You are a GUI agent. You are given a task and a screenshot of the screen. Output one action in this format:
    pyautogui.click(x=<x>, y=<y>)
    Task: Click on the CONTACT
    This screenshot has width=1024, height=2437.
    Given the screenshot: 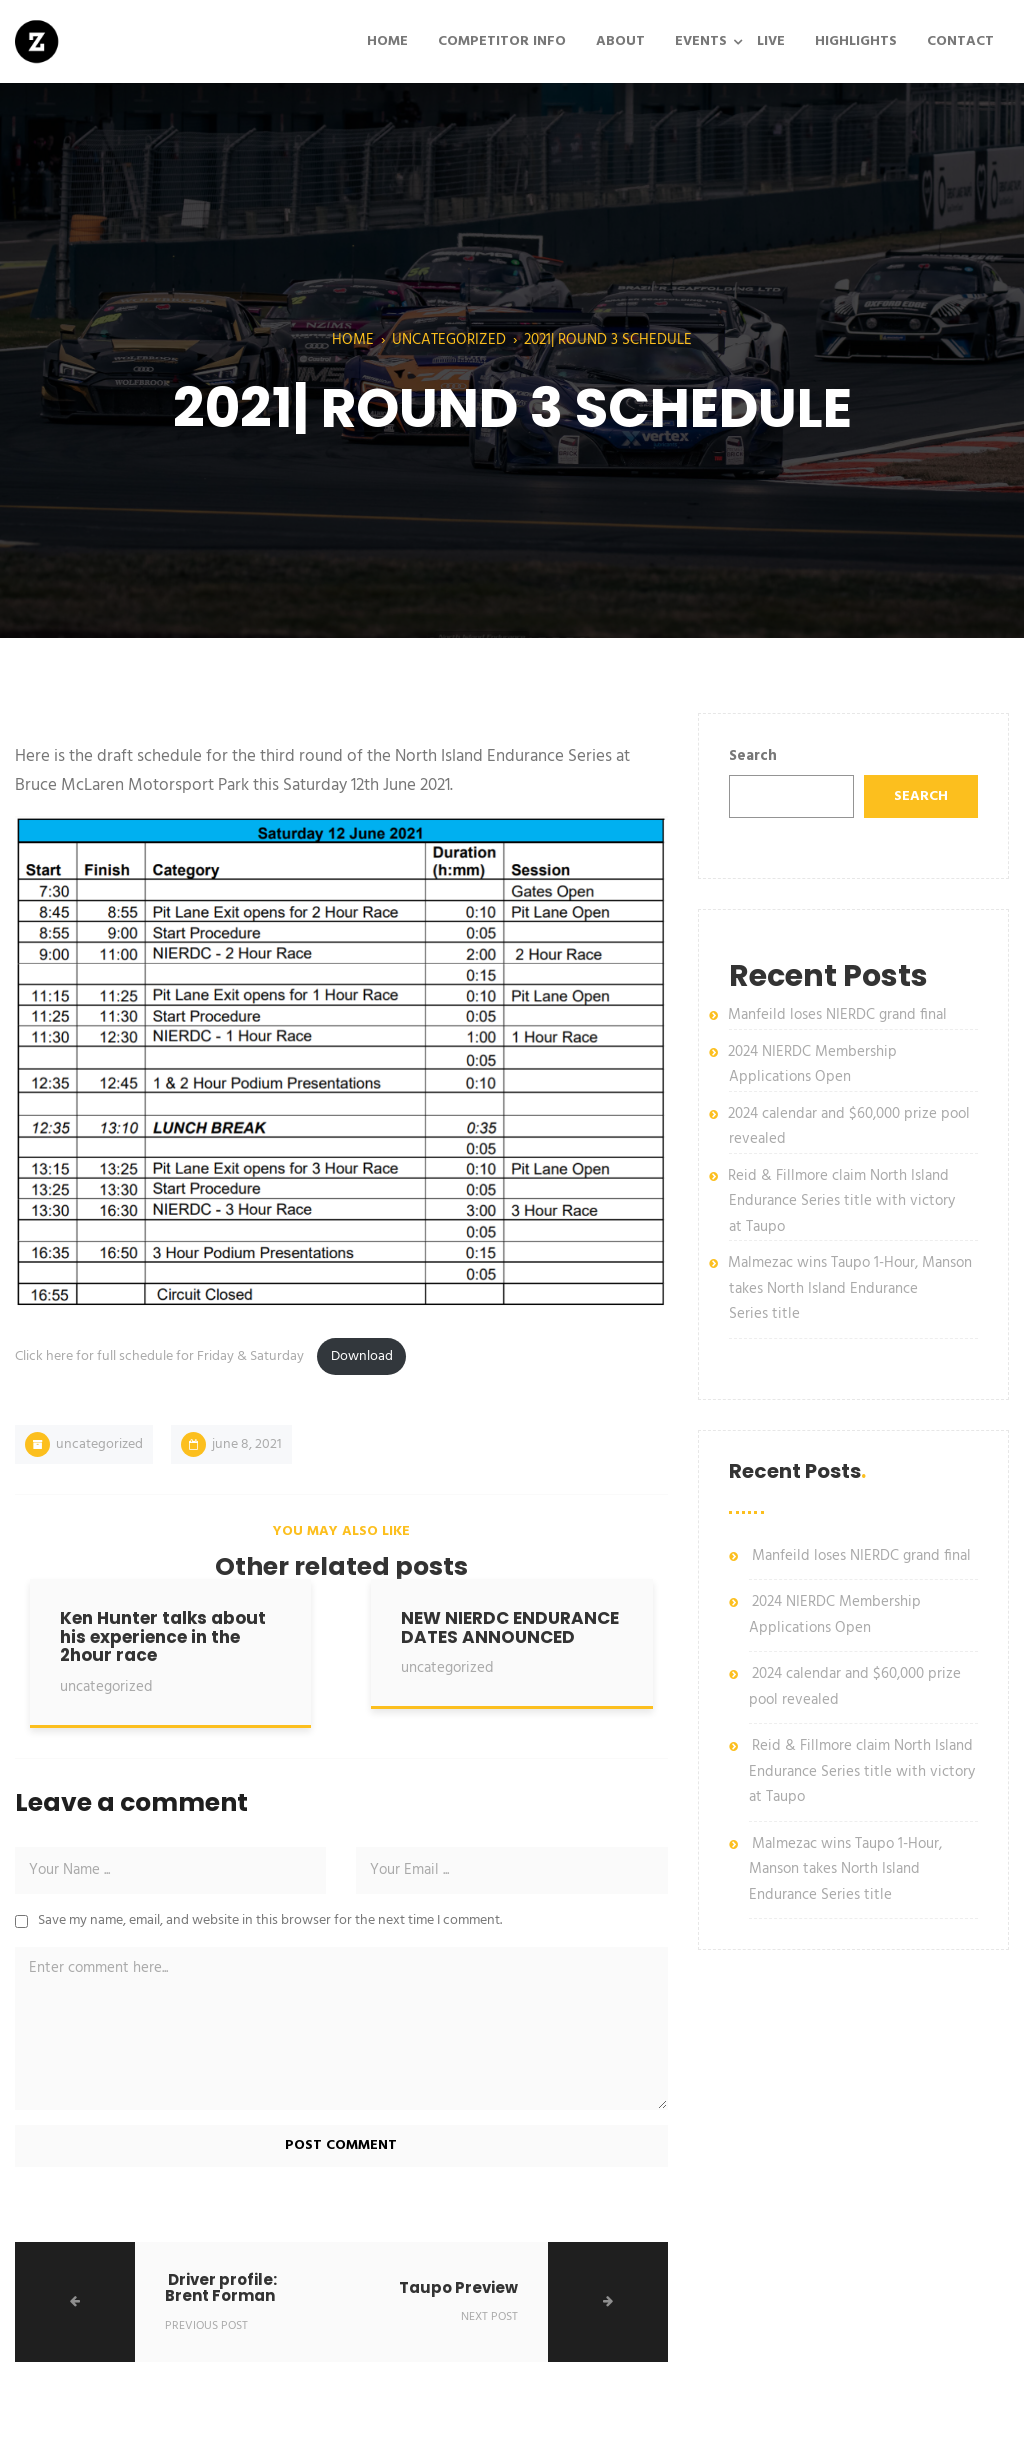 What is the action you would take?
    pyautogui.click(x=960, y=41)
    